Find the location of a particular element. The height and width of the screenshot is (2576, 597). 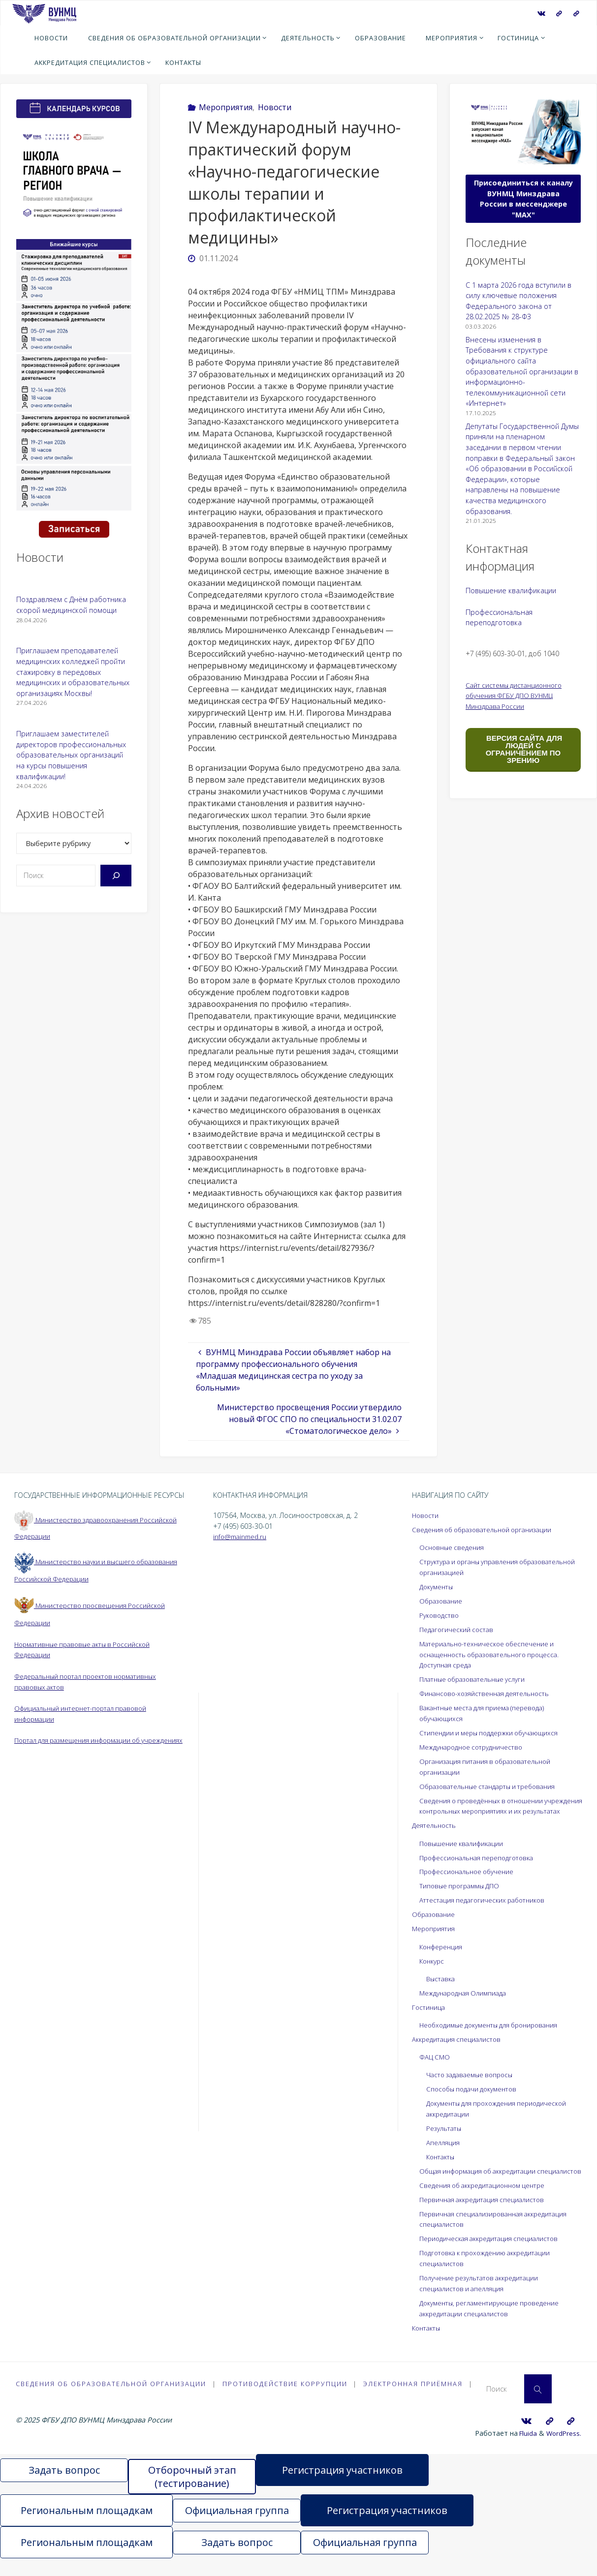

Сведения о проведённых в отношении учреждения контрольных мероприятиях и их результатах is located at coordinates (496, 1809).